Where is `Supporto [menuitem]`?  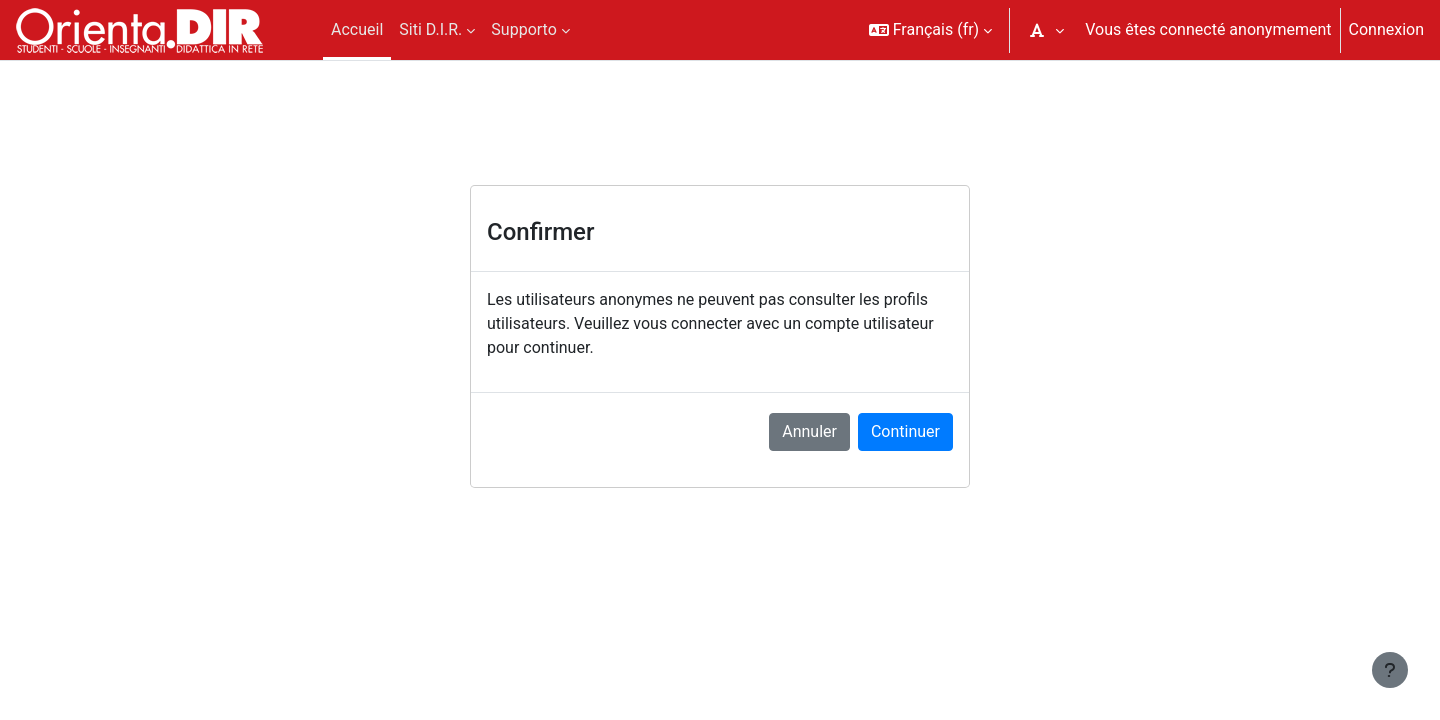
Supporto [menuitem] is located at coordinates (523, 29).